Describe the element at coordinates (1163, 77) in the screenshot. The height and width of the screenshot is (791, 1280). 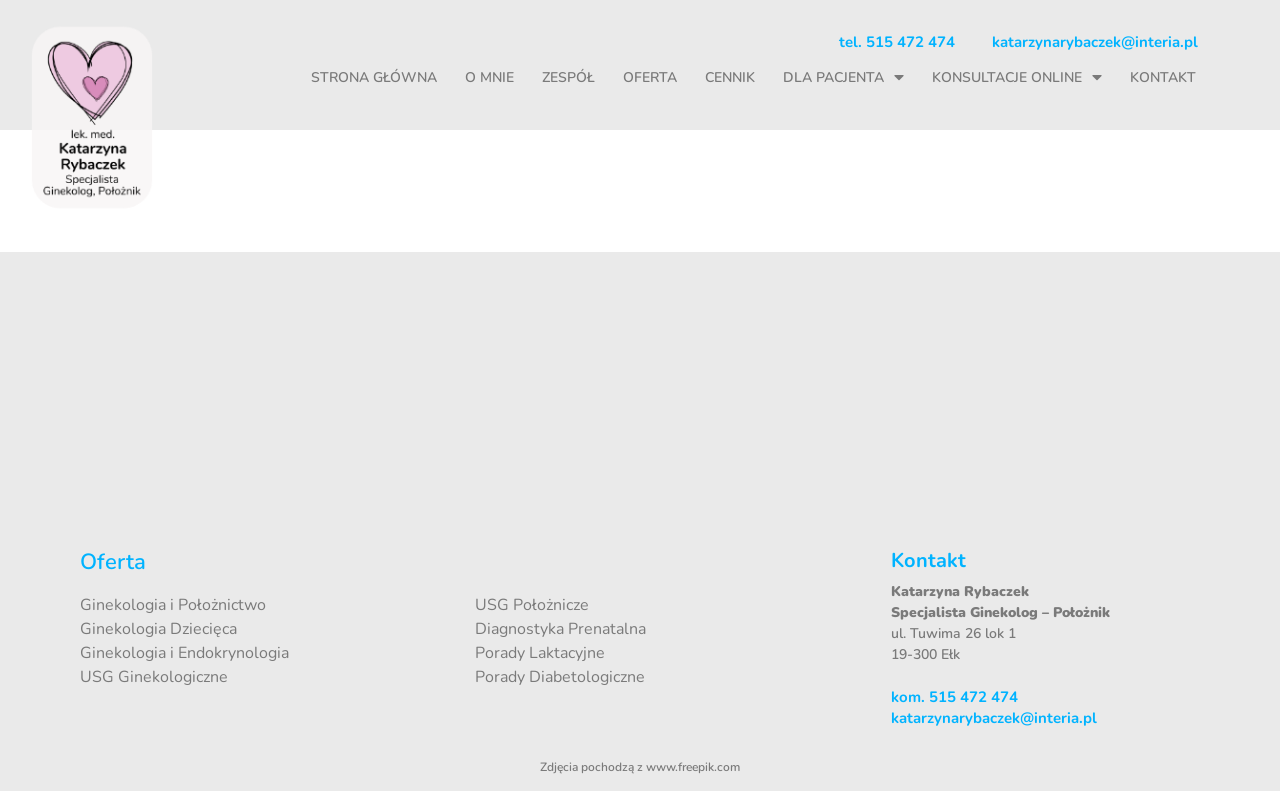
I see `Kontakt` at that location.